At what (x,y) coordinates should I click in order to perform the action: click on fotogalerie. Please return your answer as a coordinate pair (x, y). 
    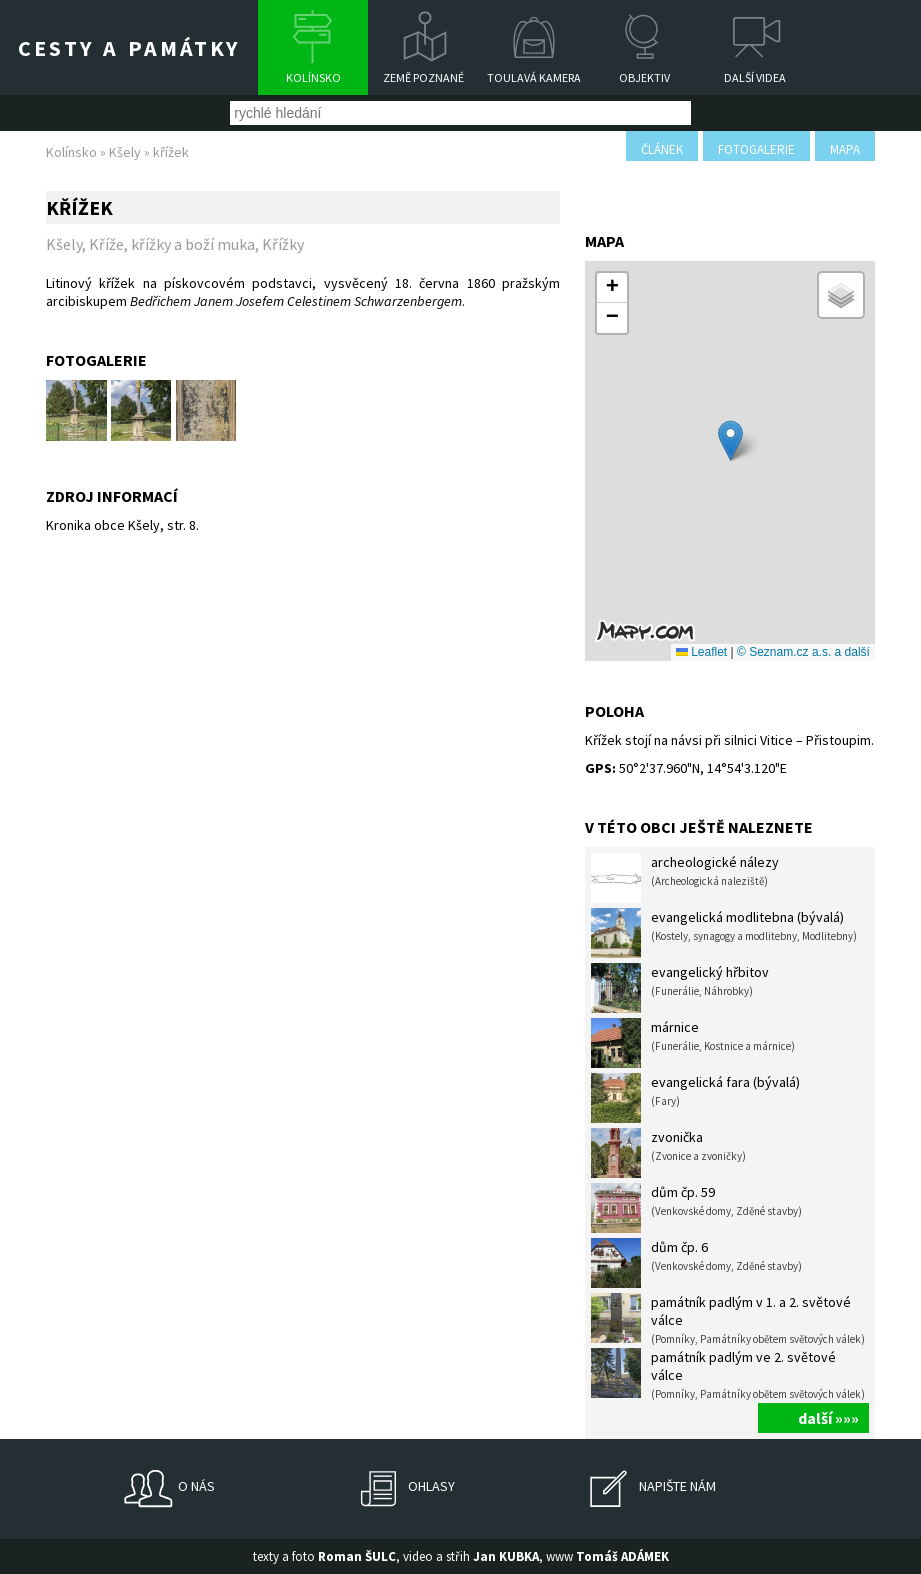
    Looking at the image, I should click on (756, 149).